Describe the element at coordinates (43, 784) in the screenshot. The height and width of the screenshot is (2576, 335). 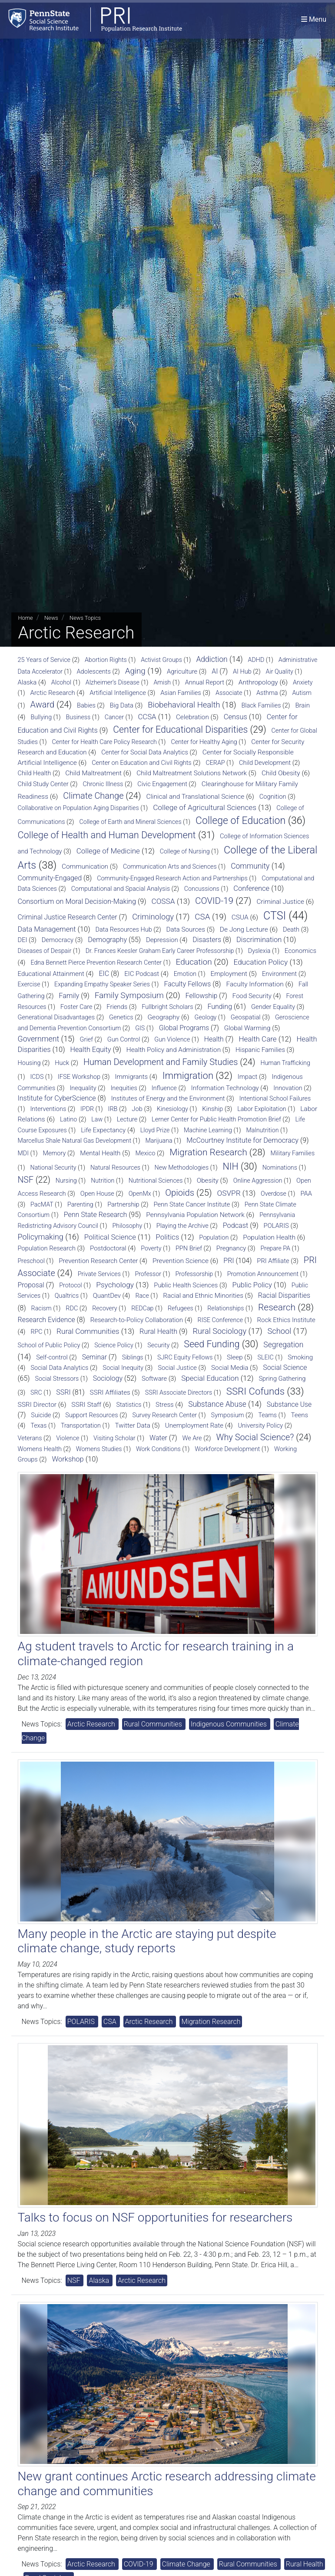
I see `Child Study Center` at that location.